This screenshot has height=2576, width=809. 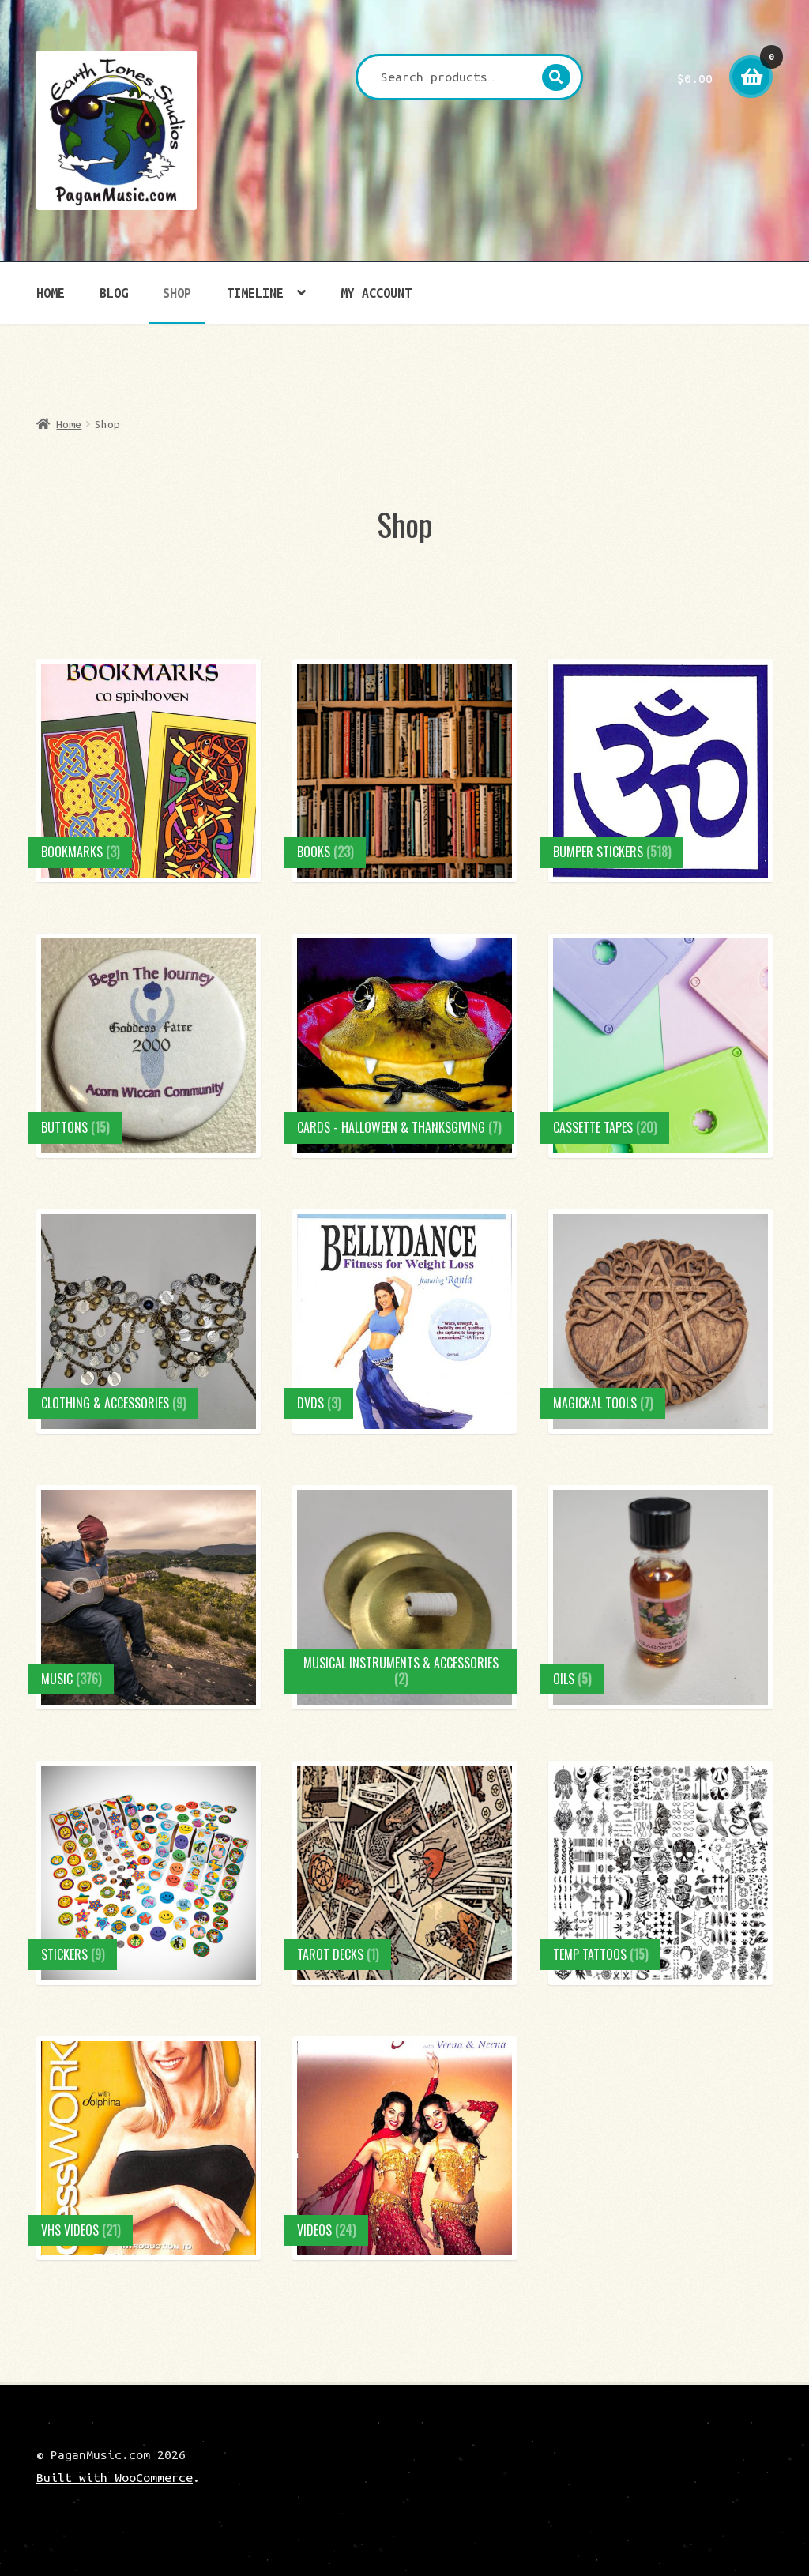 I want to click on [Visit product category Oils], so click(x=660, y=1597).